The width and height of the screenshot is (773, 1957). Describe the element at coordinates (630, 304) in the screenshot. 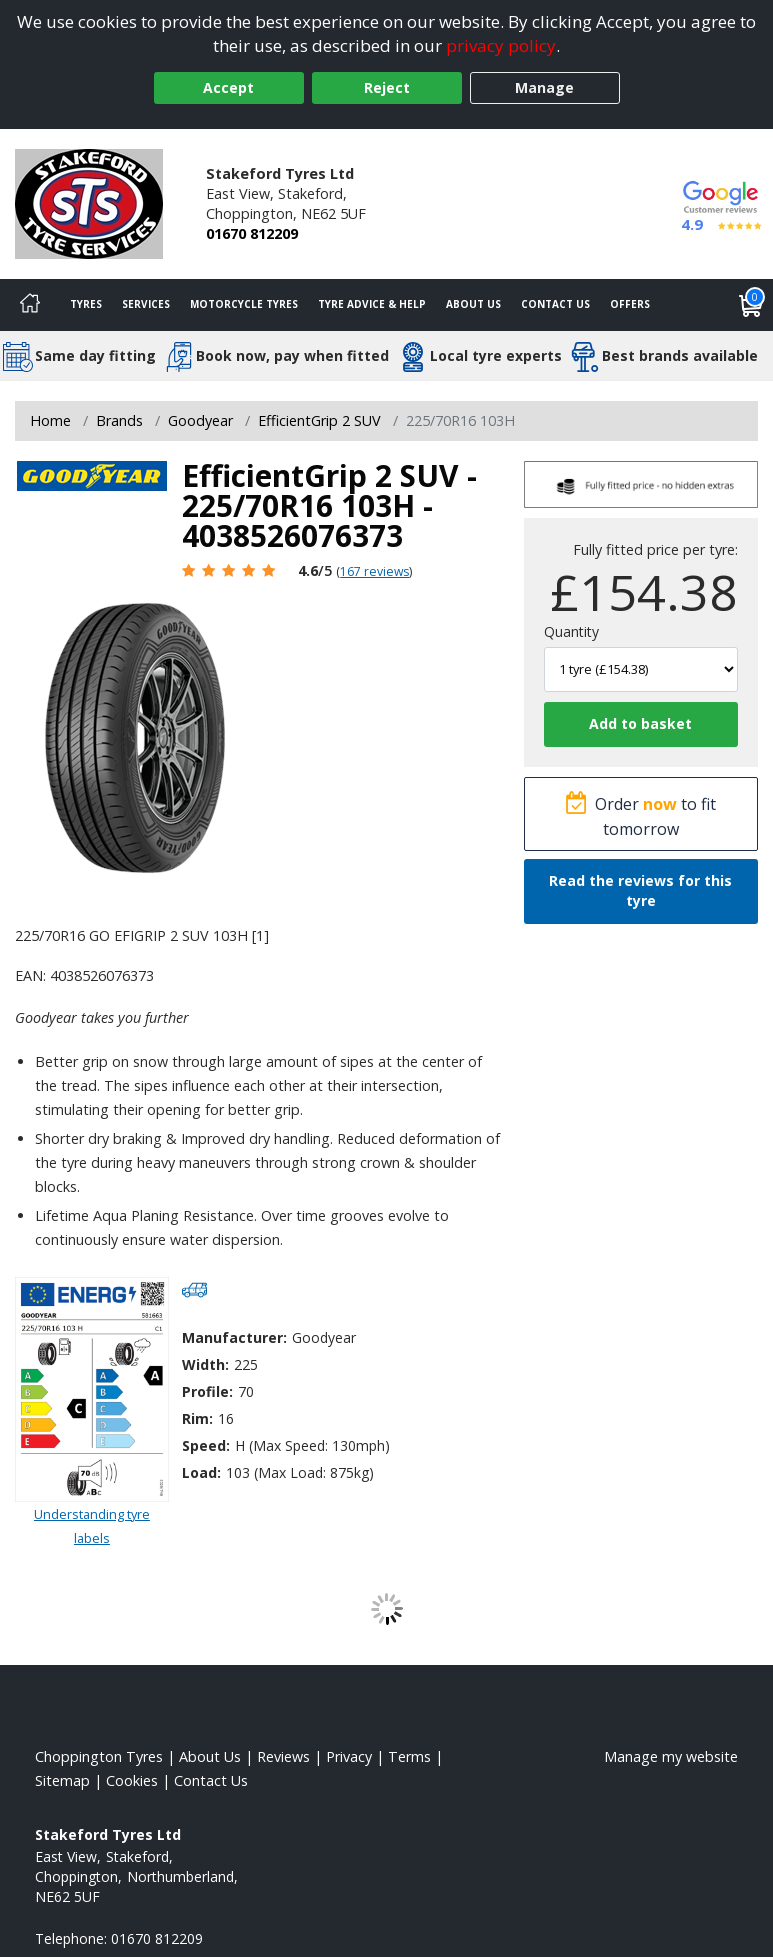

I see `Offers [View offers]` at that location.